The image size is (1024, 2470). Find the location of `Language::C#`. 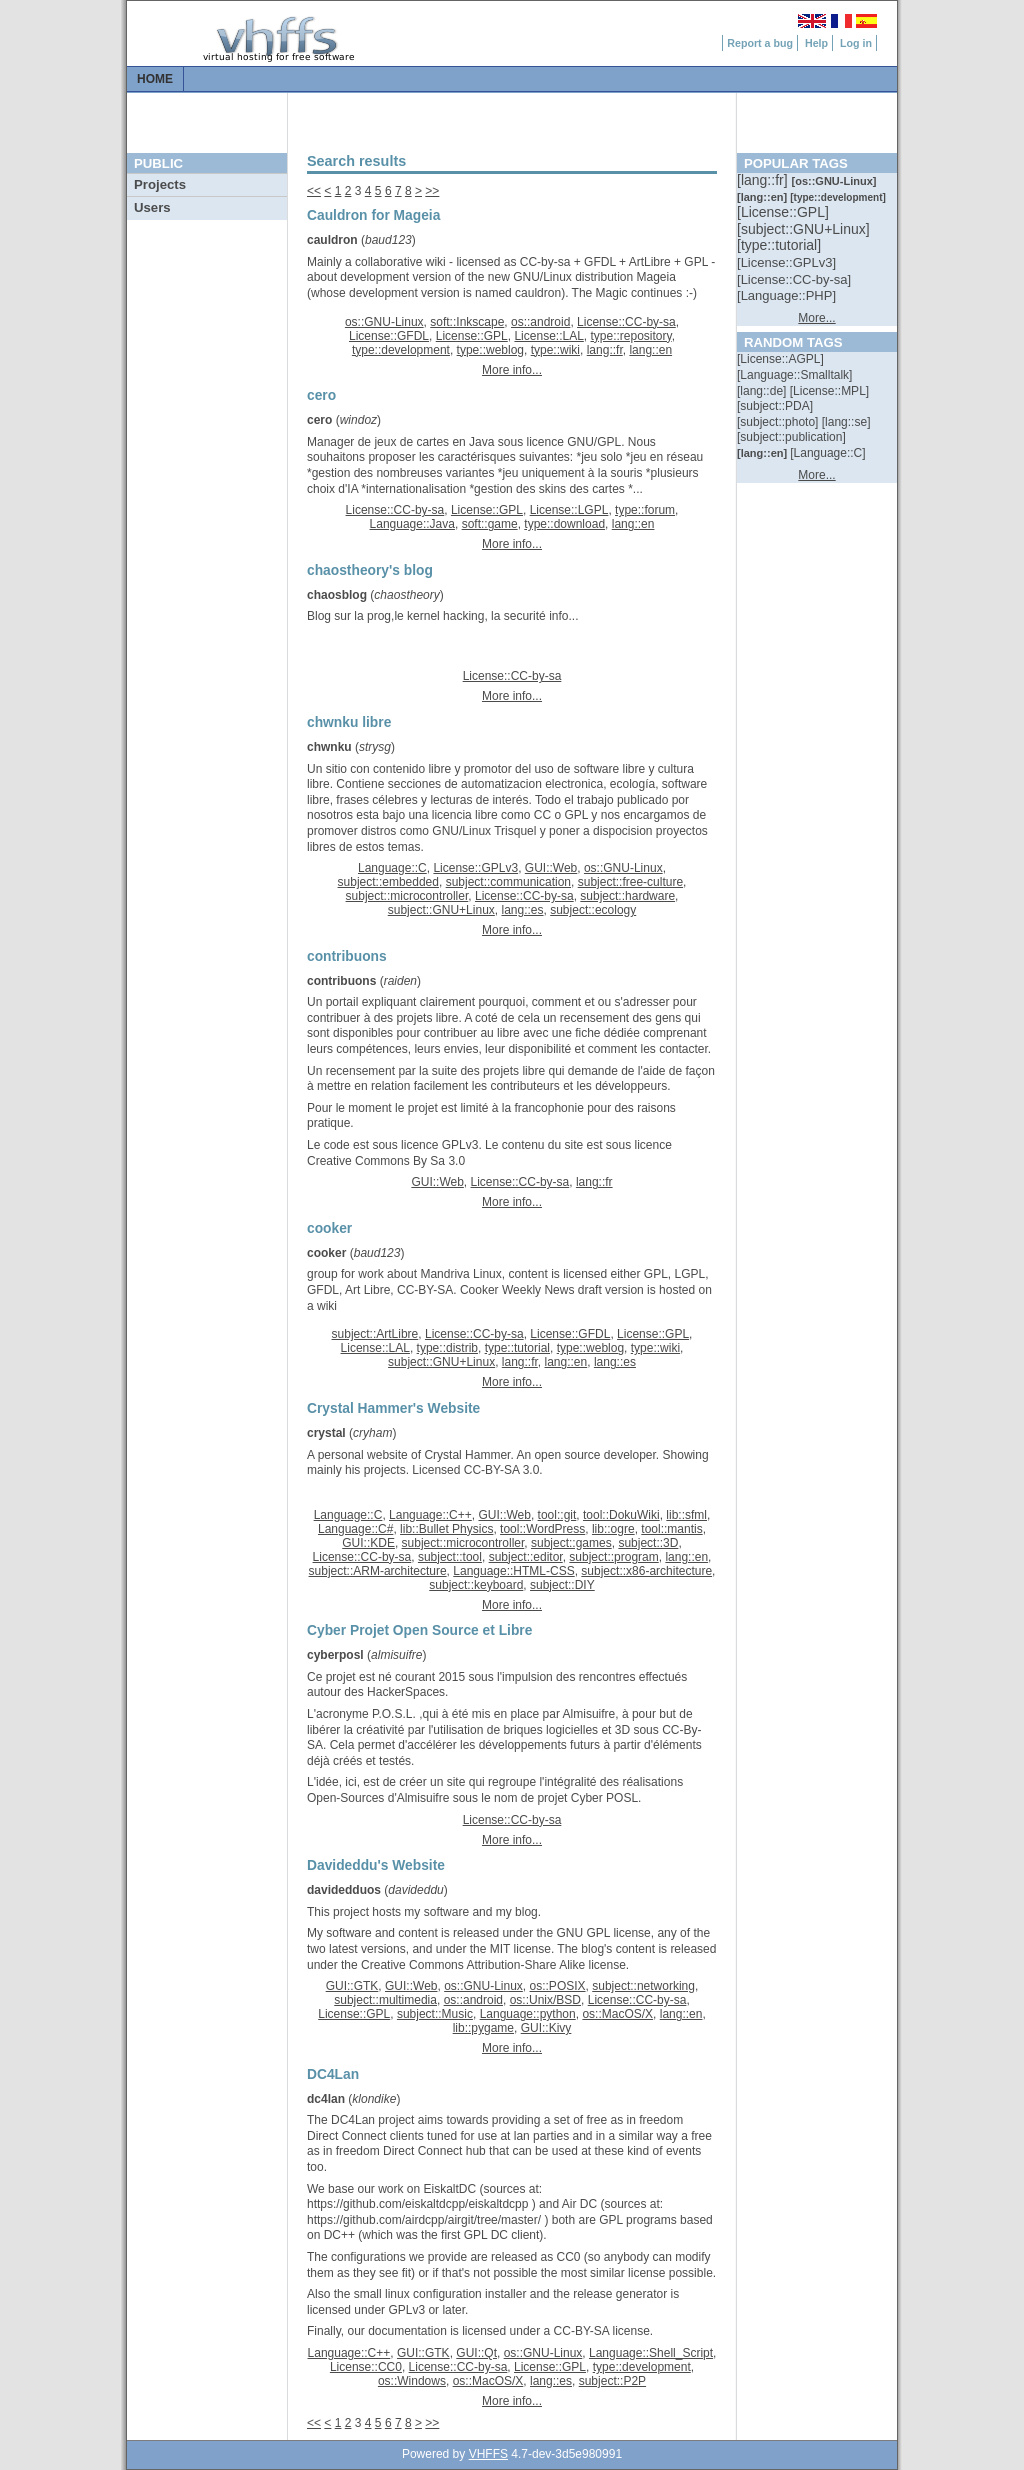

Language::C# is located at coordinates (355, 1529).